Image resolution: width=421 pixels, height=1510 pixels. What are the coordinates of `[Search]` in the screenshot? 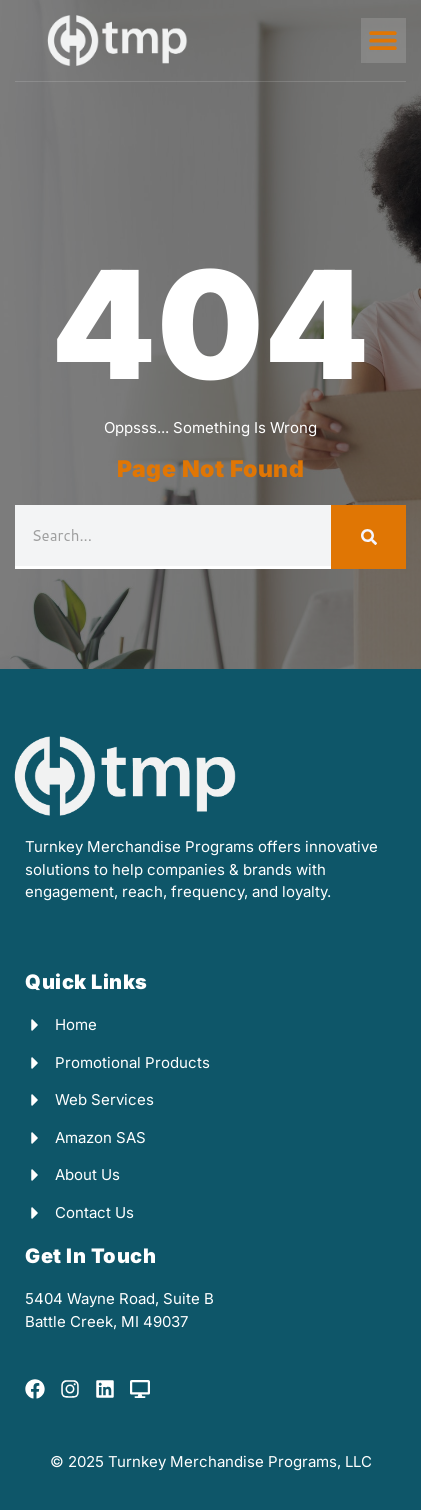 It's located at (368, 537).